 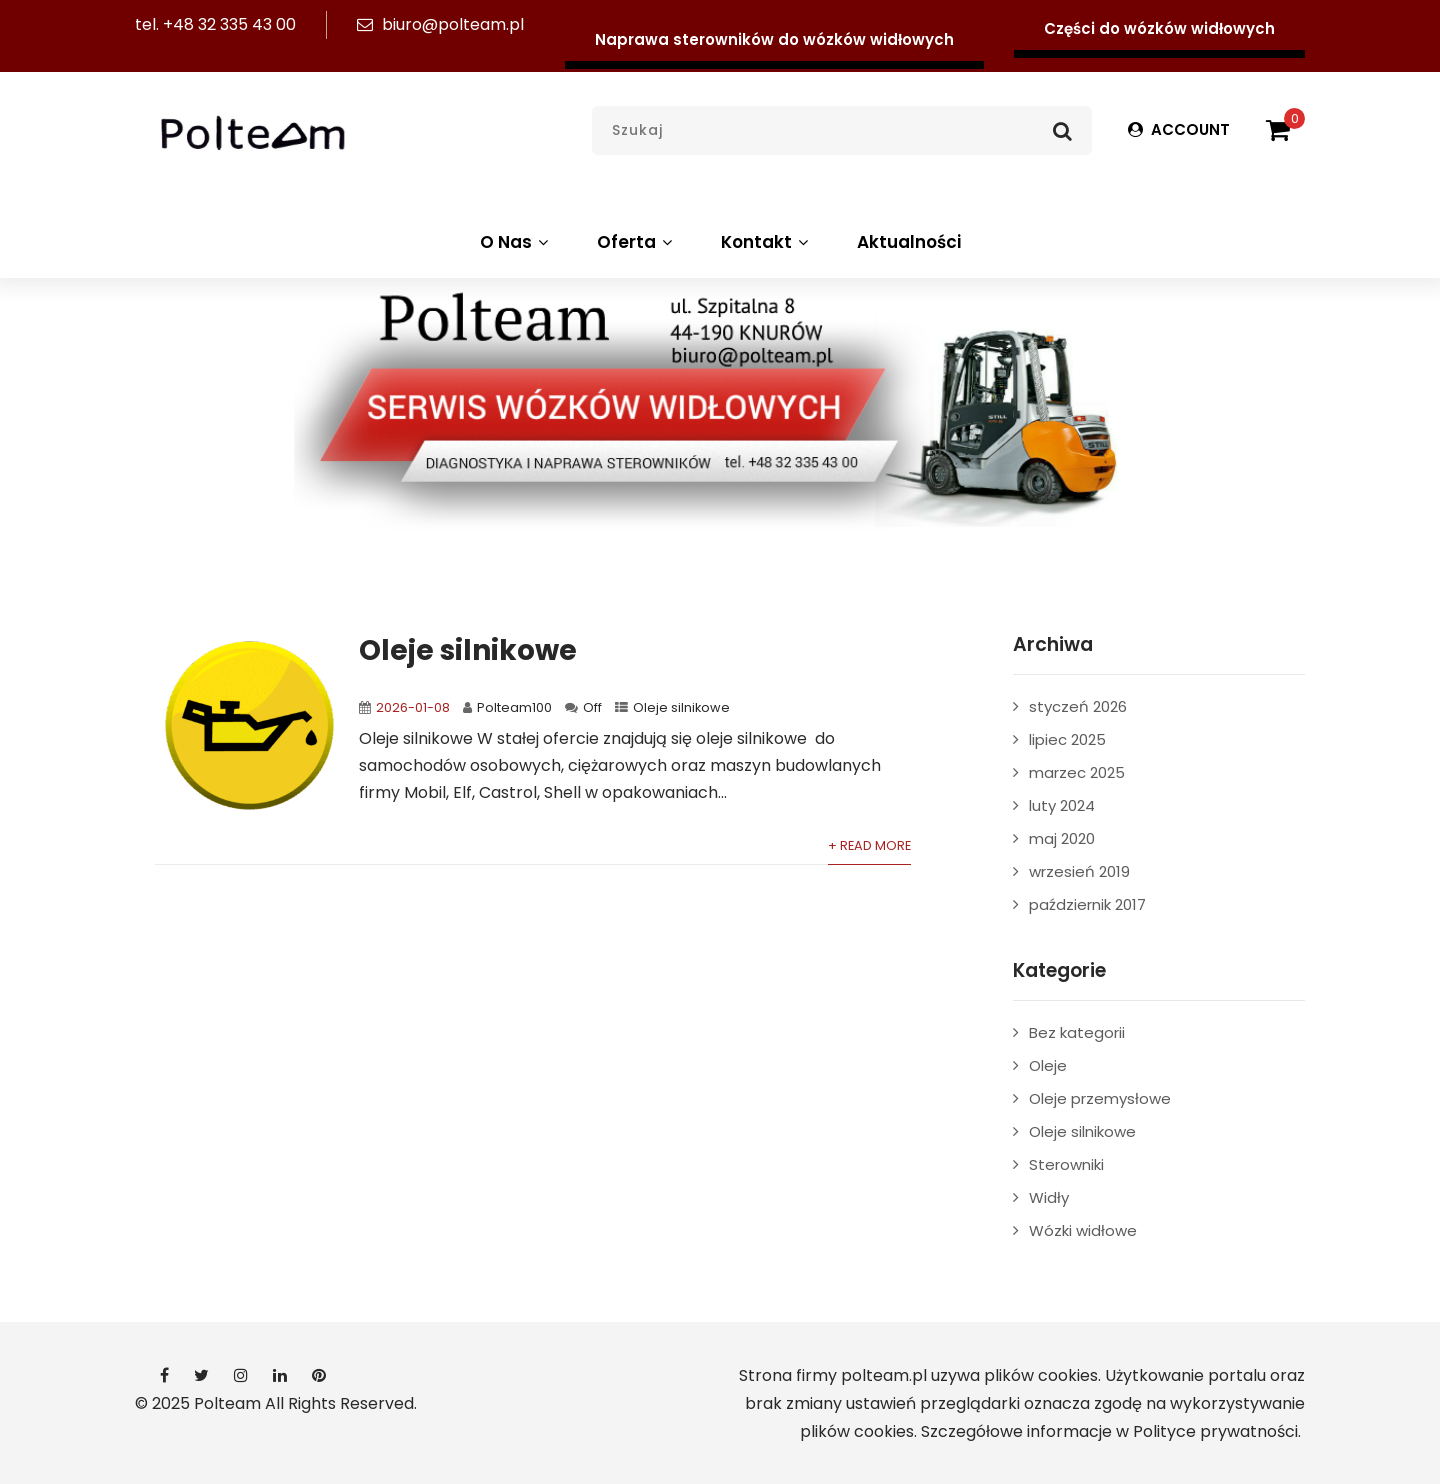 What do you see at coordinates (1077, 1032) in the screenshot?
I see `Bez kategorii` at bounding box center [1077, 1032].